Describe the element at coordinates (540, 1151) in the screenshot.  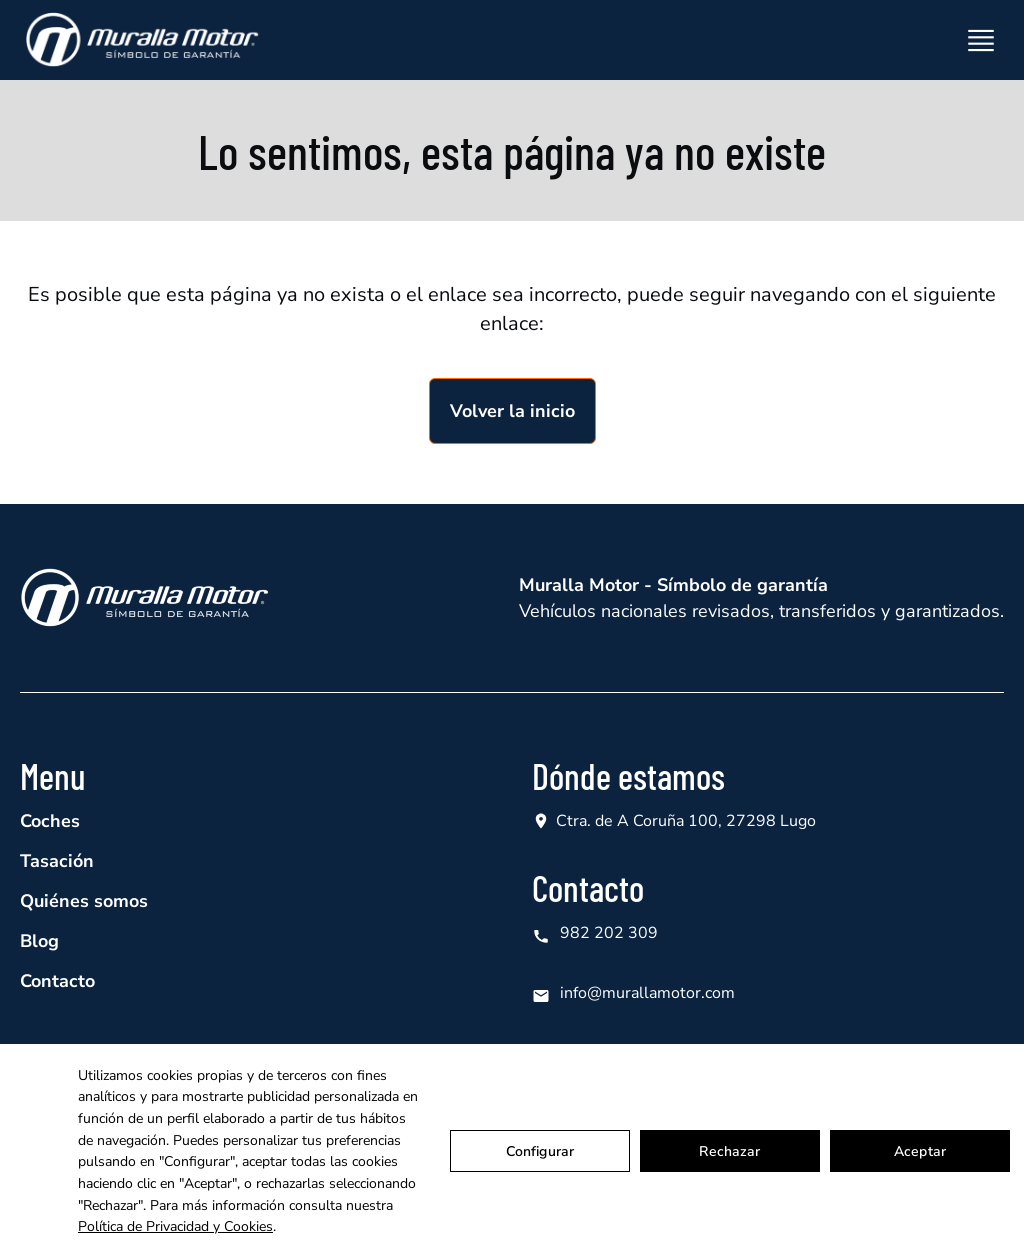
I see `Configurar` at that location.